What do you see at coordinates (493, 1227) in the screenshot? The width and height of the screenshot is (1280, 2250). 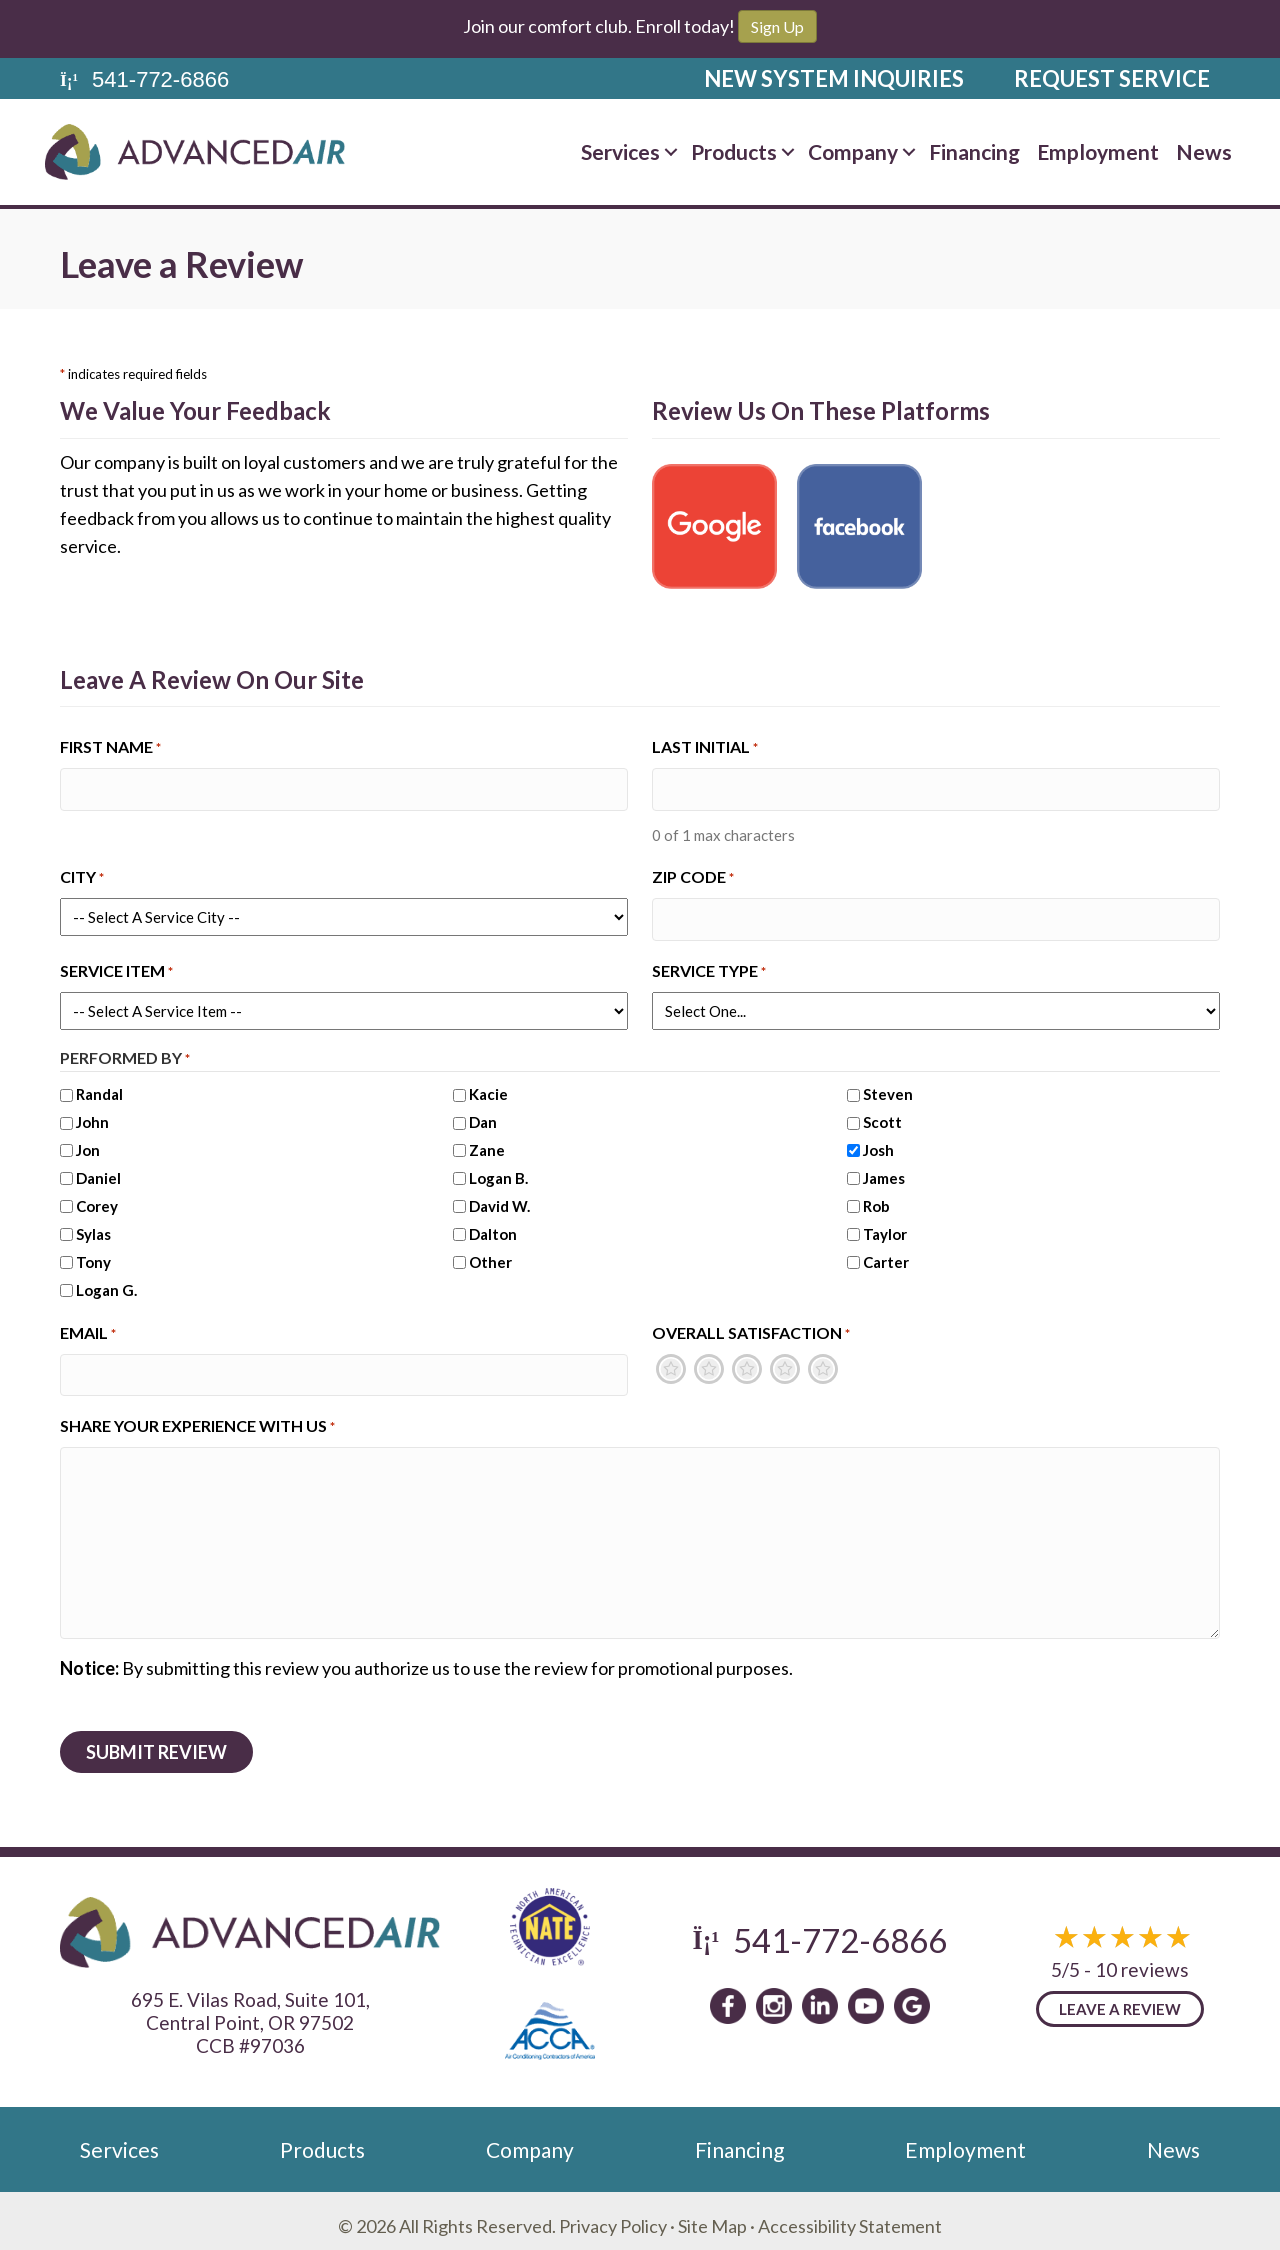 I see `Dalton` at bounding box center [493, 1227].